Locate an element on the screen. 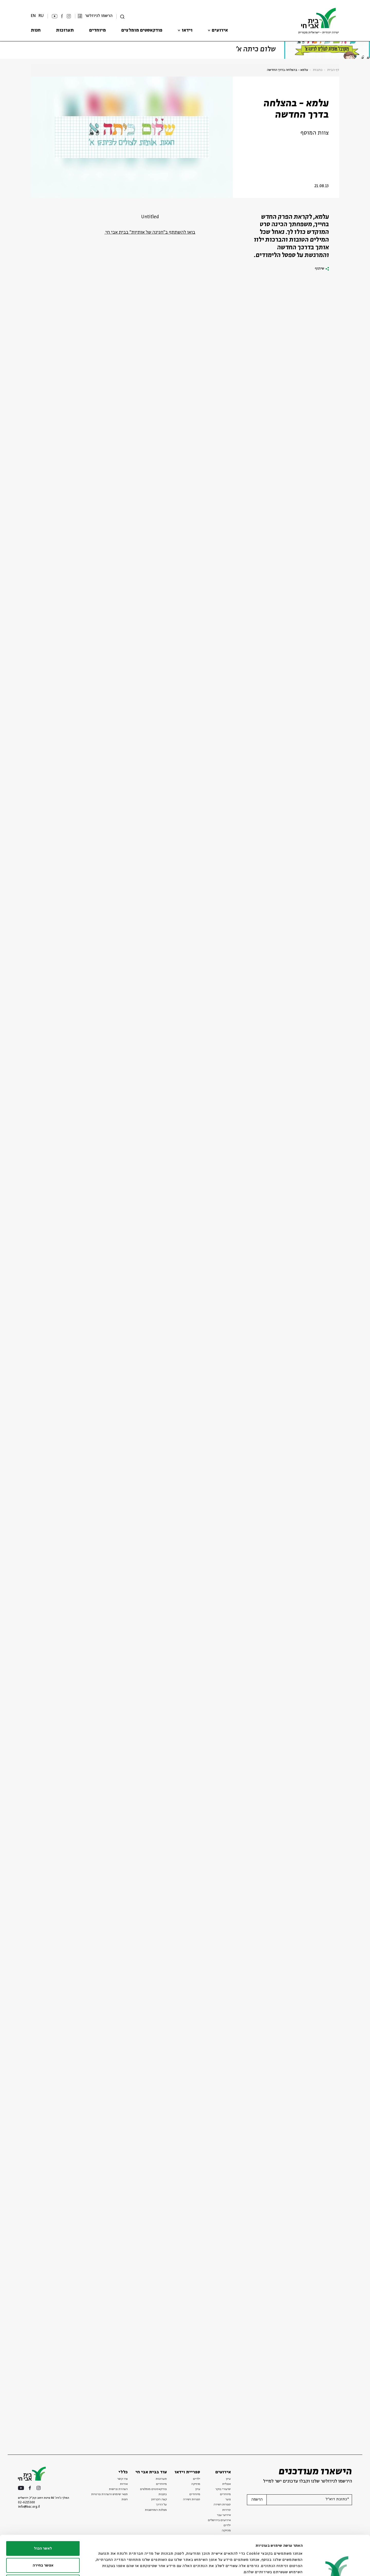  שיעורי בוקר is located at coordinates (223, 2489).